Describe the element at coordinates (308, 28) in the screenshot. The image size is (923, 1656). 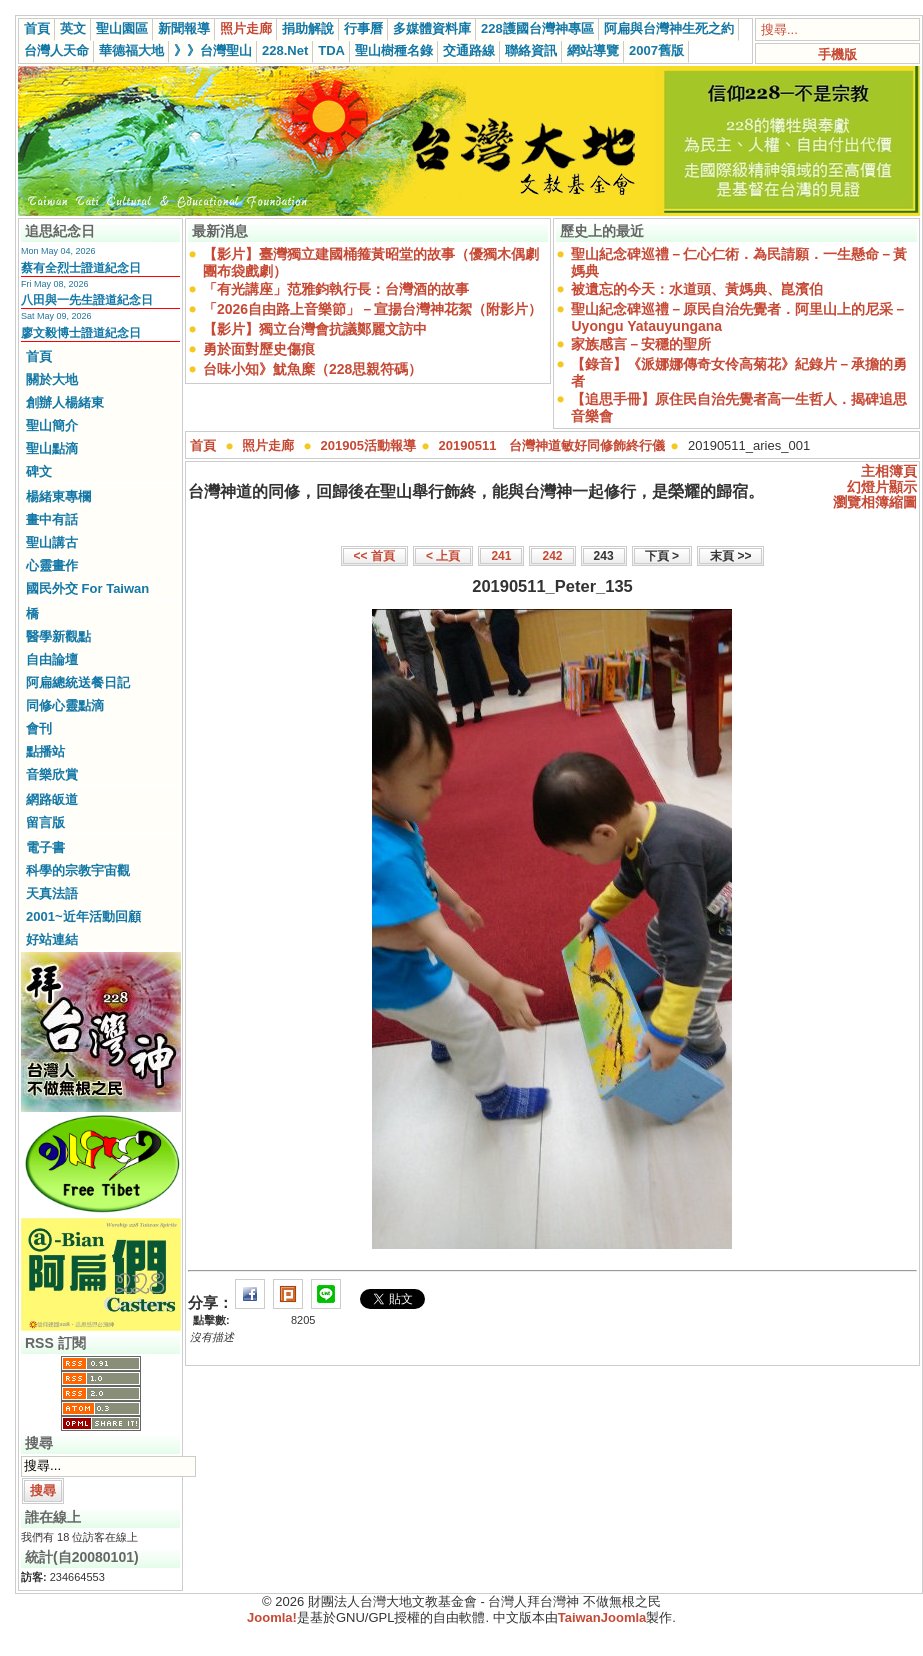
I see `捐助解說` at that location.